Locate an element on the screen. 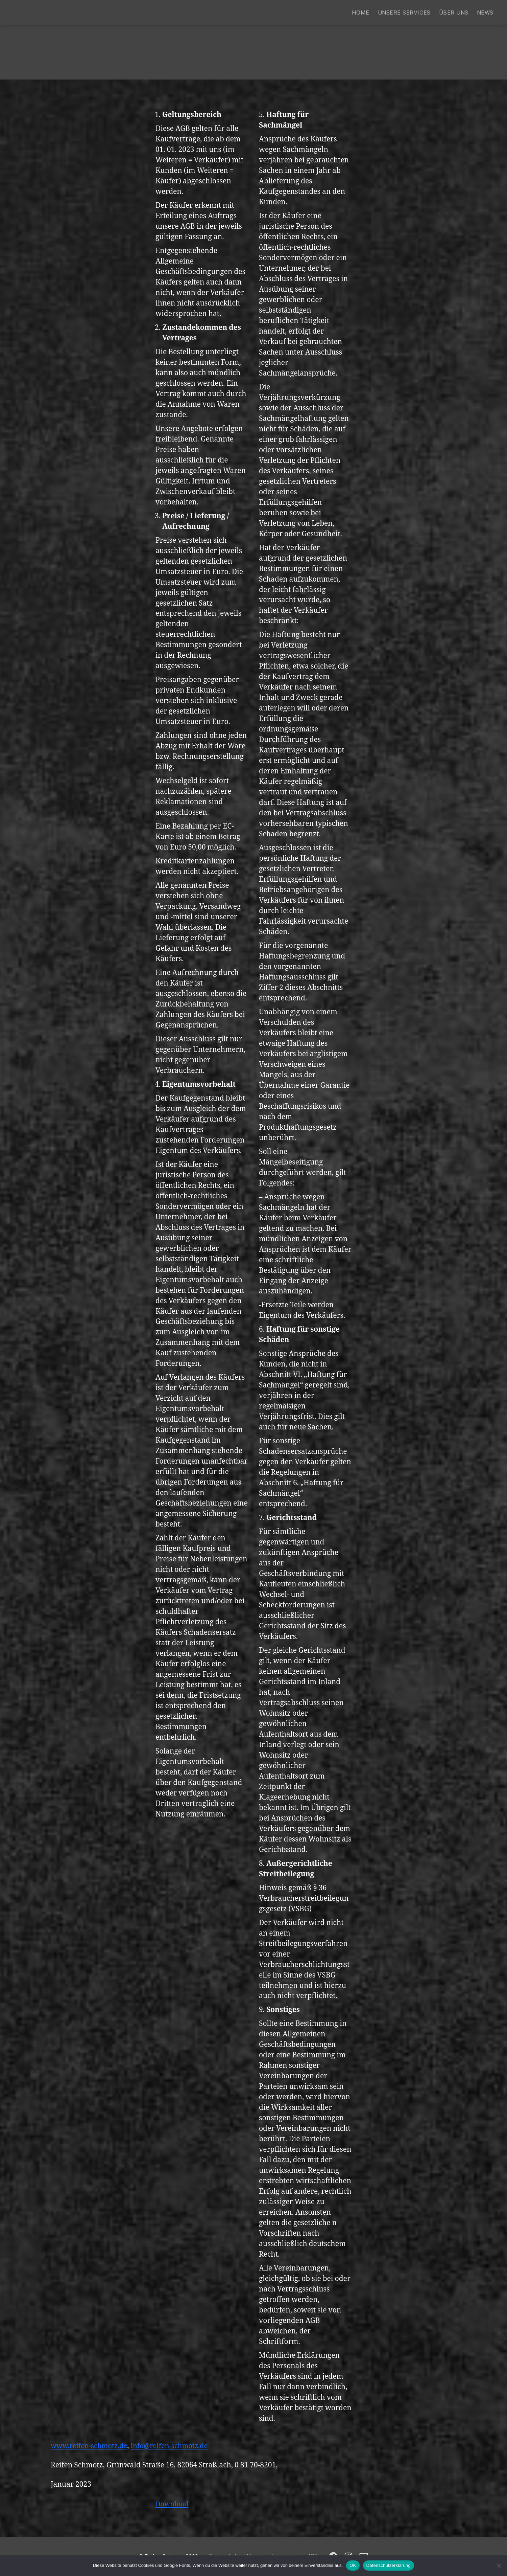 This screenshot has width=507, height=2576. News is located at coordinates (485, 12).